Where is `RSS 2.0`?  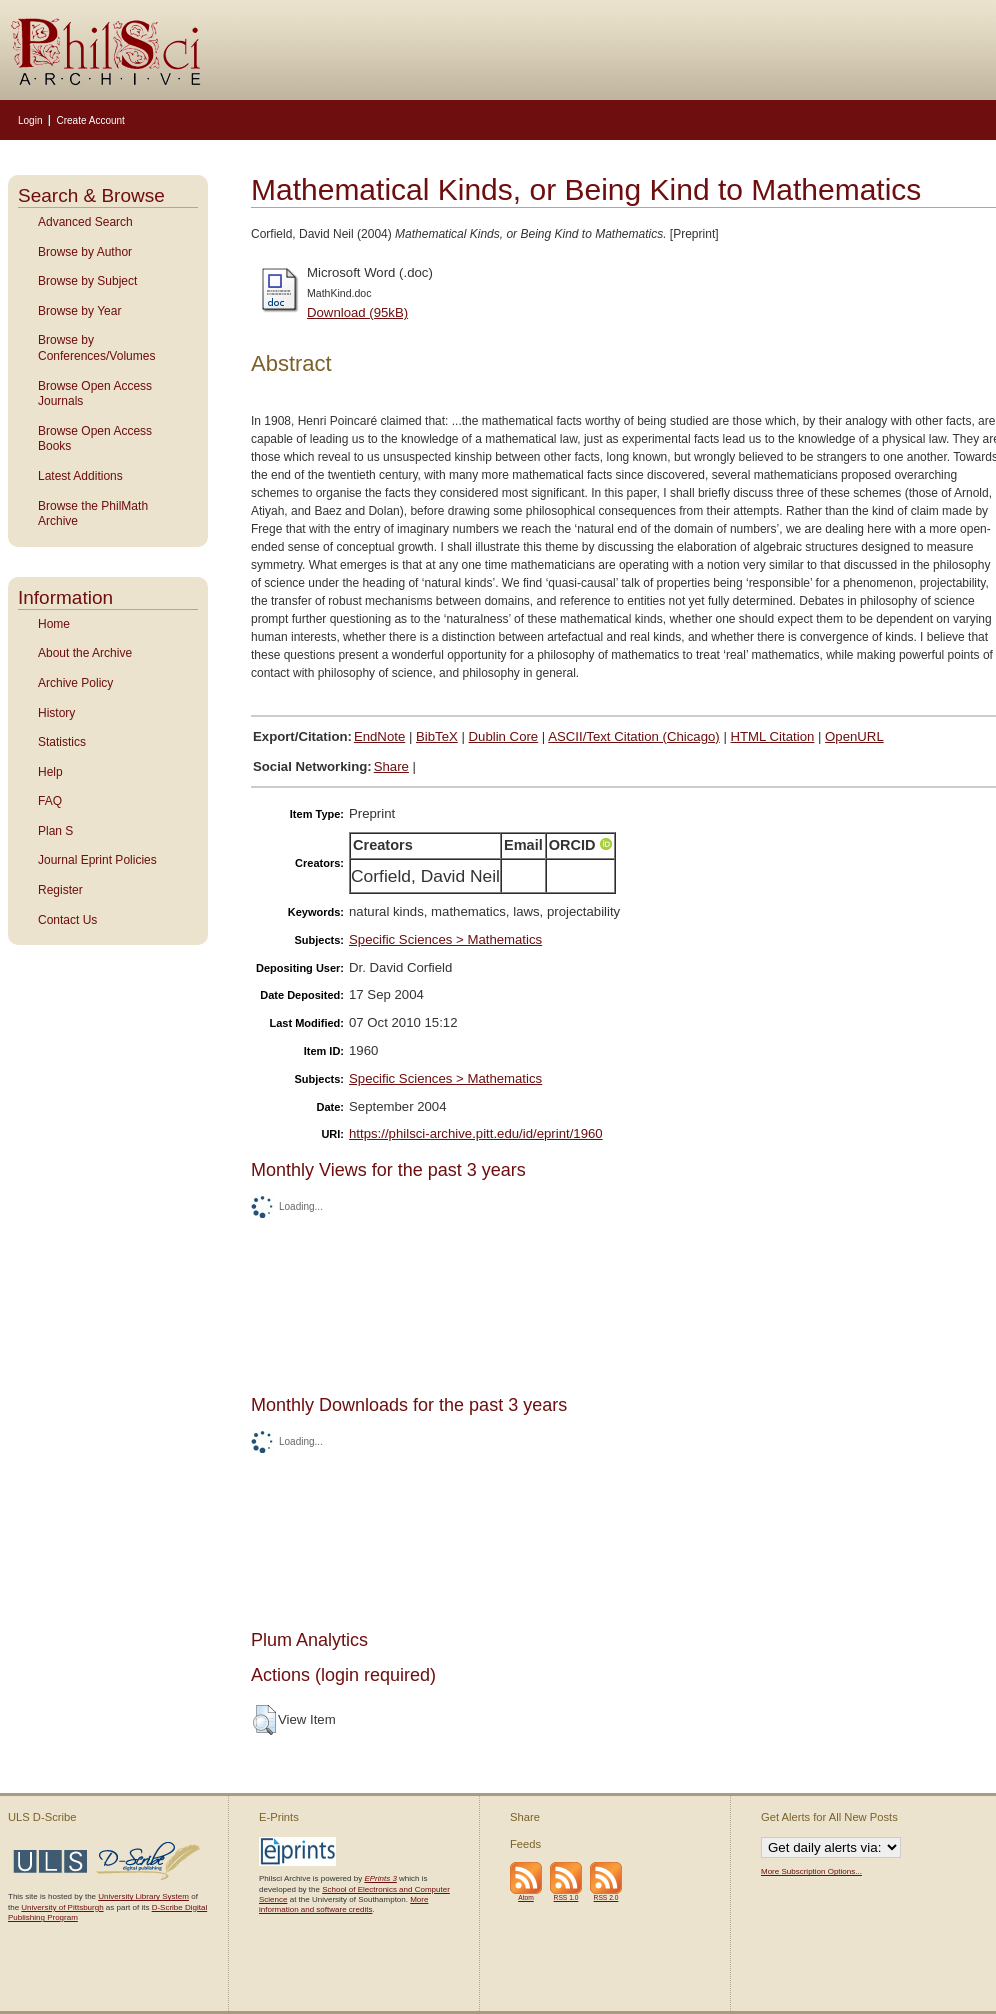
RSS 2.0 is located at coordinates (606, 1897).